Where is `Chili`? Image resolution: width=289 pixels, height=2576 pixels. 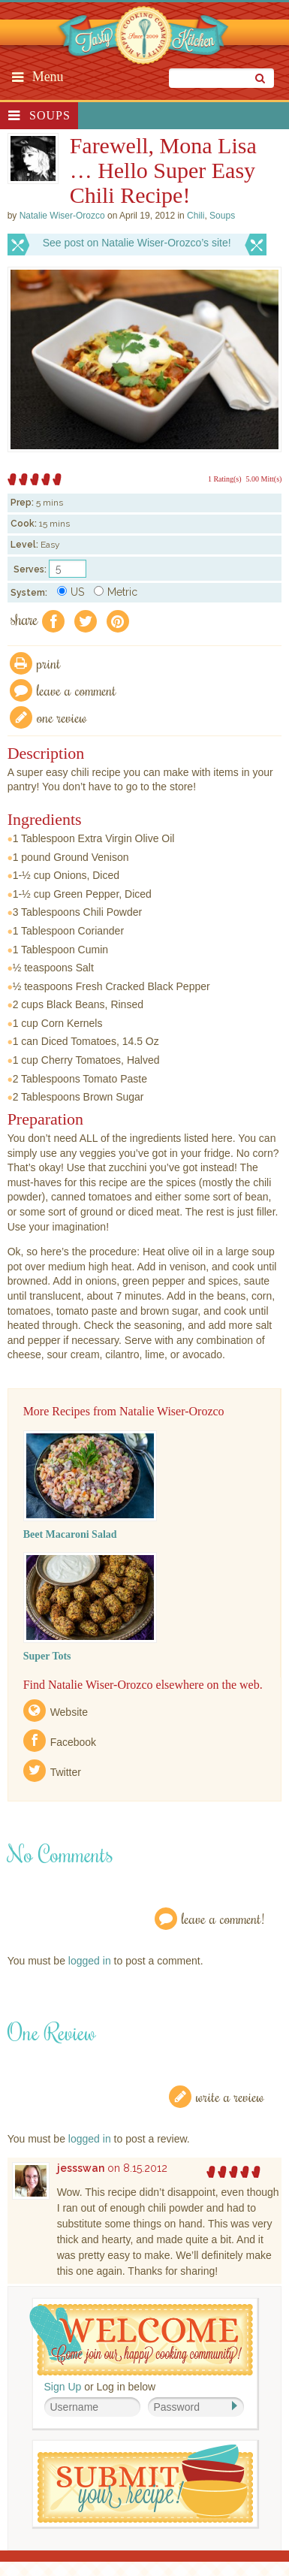 Chili is located at coordinates (195, 215).